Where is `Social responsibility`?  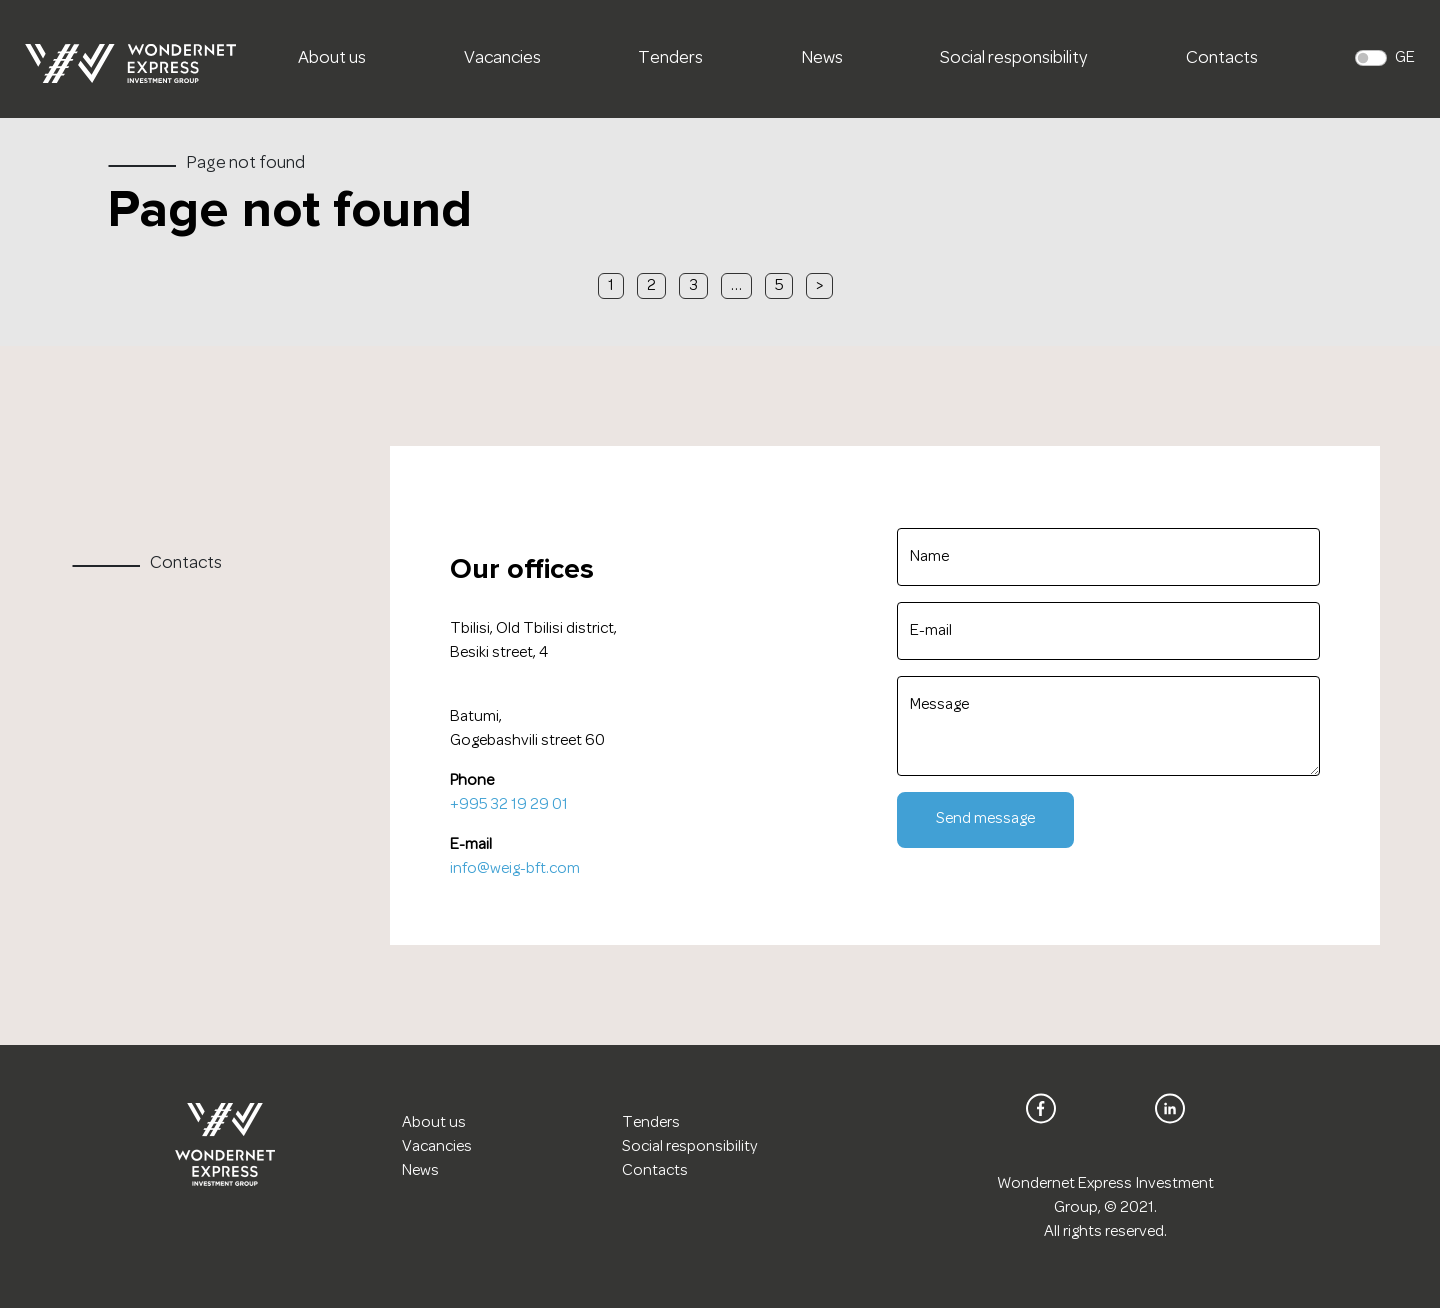
Social responsibility is located at coordinates (1014, 59).